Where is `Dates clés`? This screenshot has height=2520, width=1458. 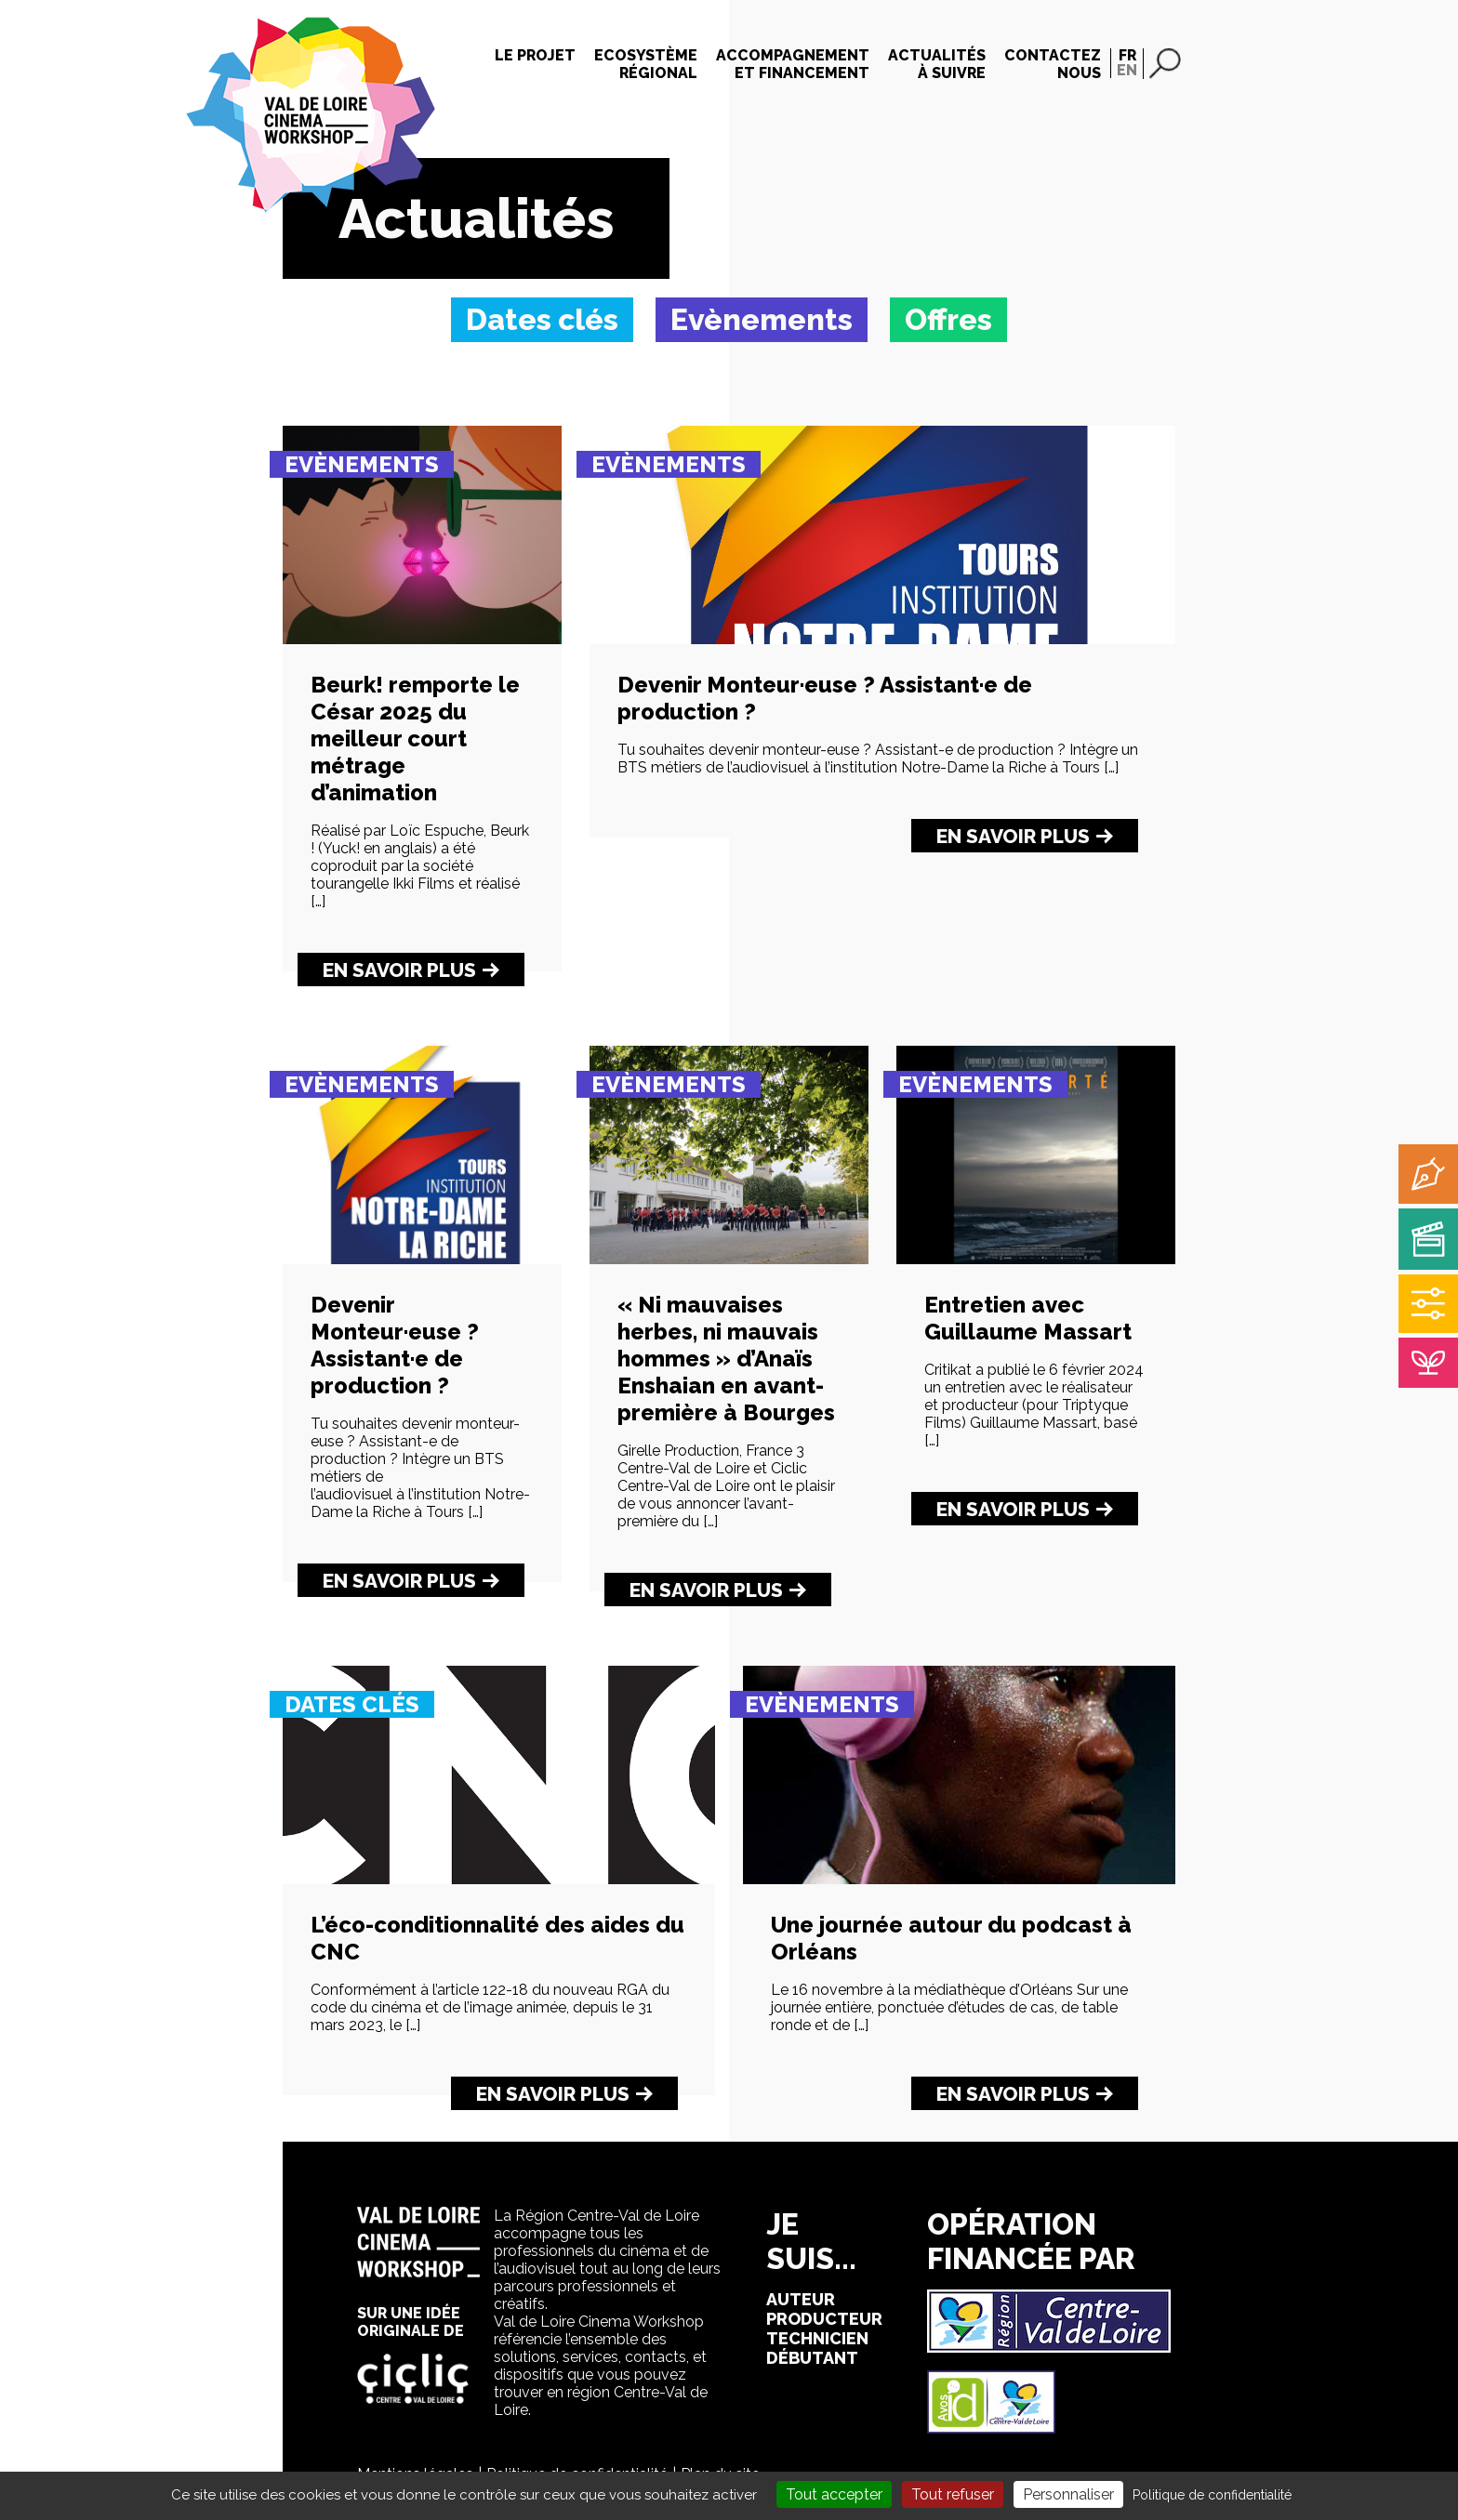 Dates clés is located at coordinates (352, 1704).